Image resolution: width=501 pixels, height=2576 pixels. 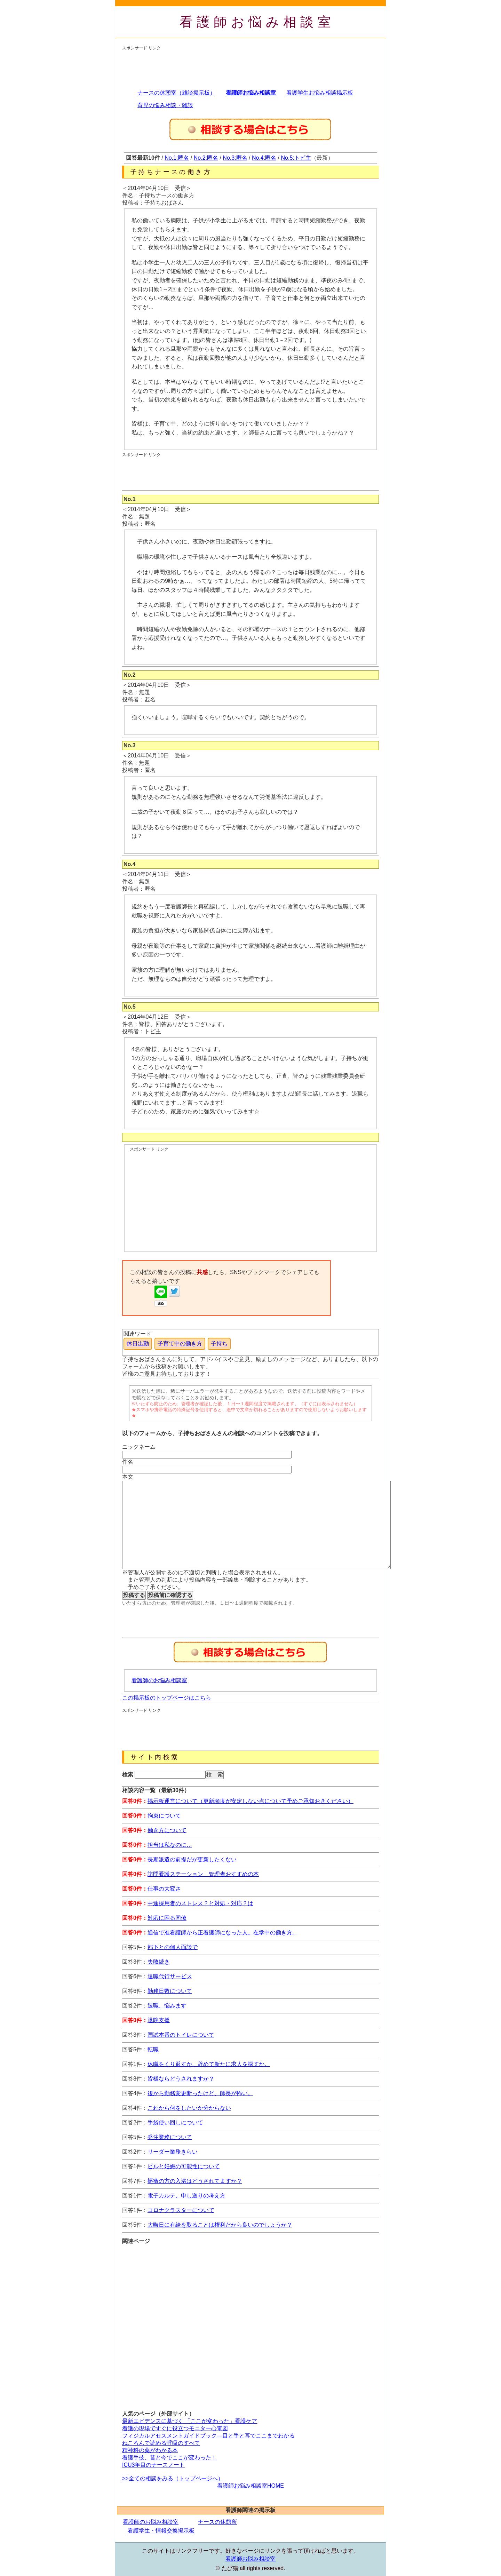 What do you see at coordinates (223, 1932) in the screenshot?
I see `通信で准看護師から正看護師になった人。在学中の働き方。` at bounding box center [223, 1932].